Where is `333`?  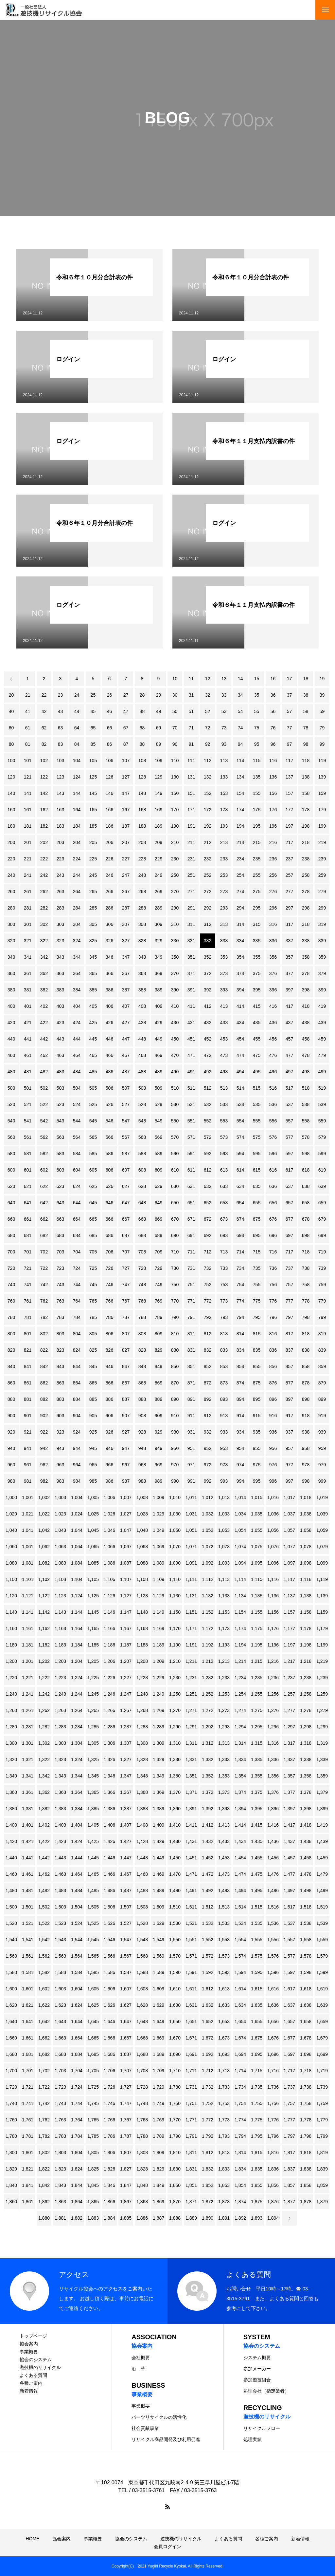
333 is located at coordinates (224, 940).